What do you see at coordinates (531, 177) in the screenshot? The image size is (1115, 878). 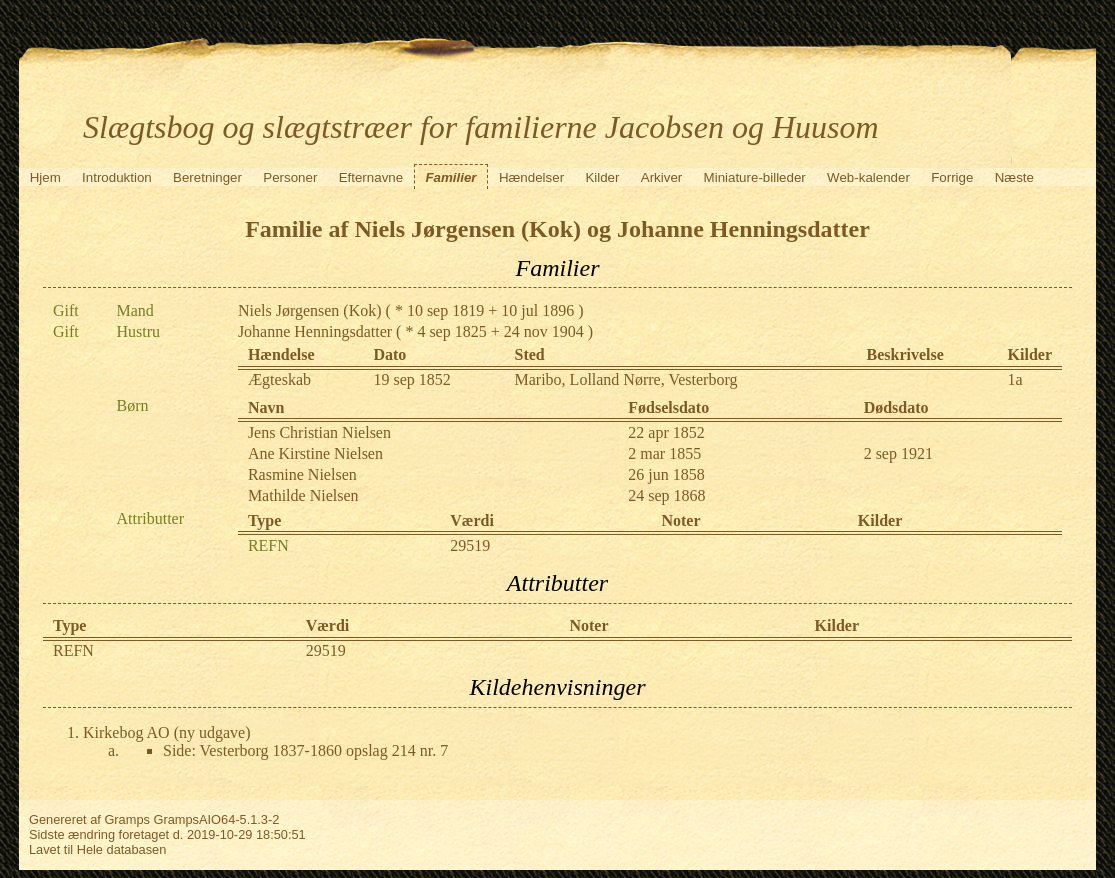 I see `Hændelser` at bounding box center [531, 177].